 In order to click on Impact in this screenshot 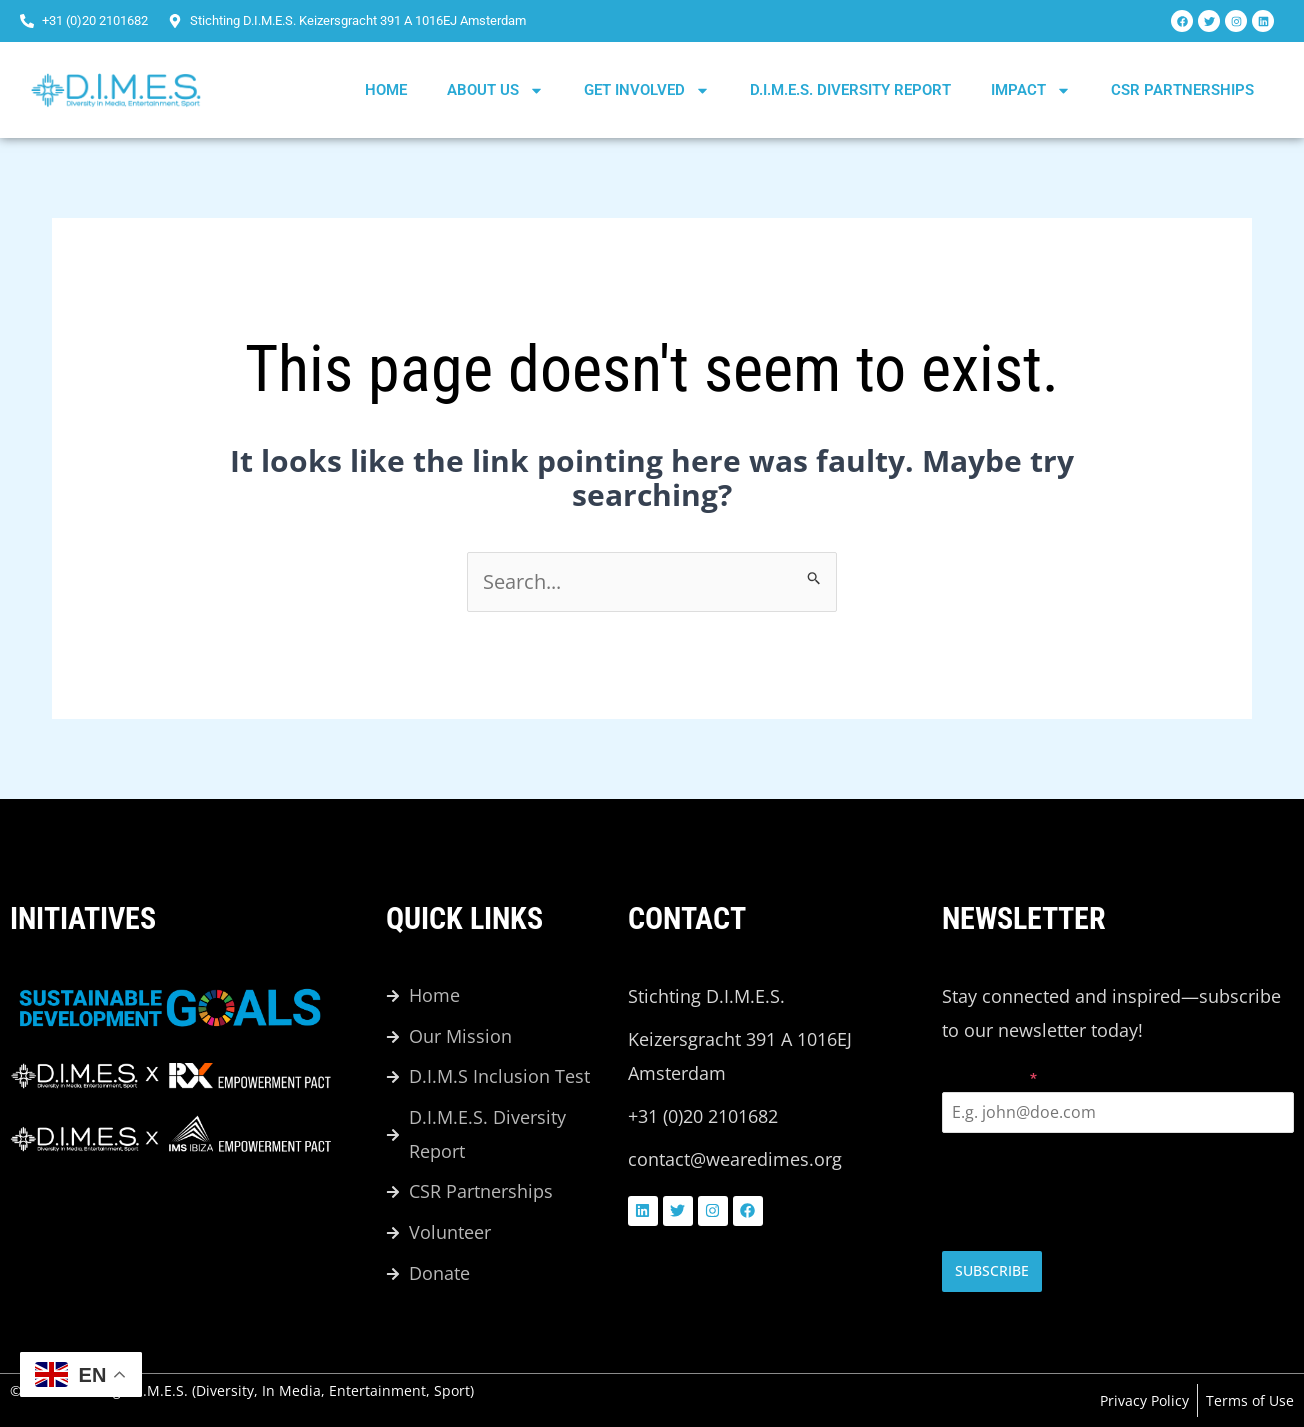, I will do `click(1031, 90)`.